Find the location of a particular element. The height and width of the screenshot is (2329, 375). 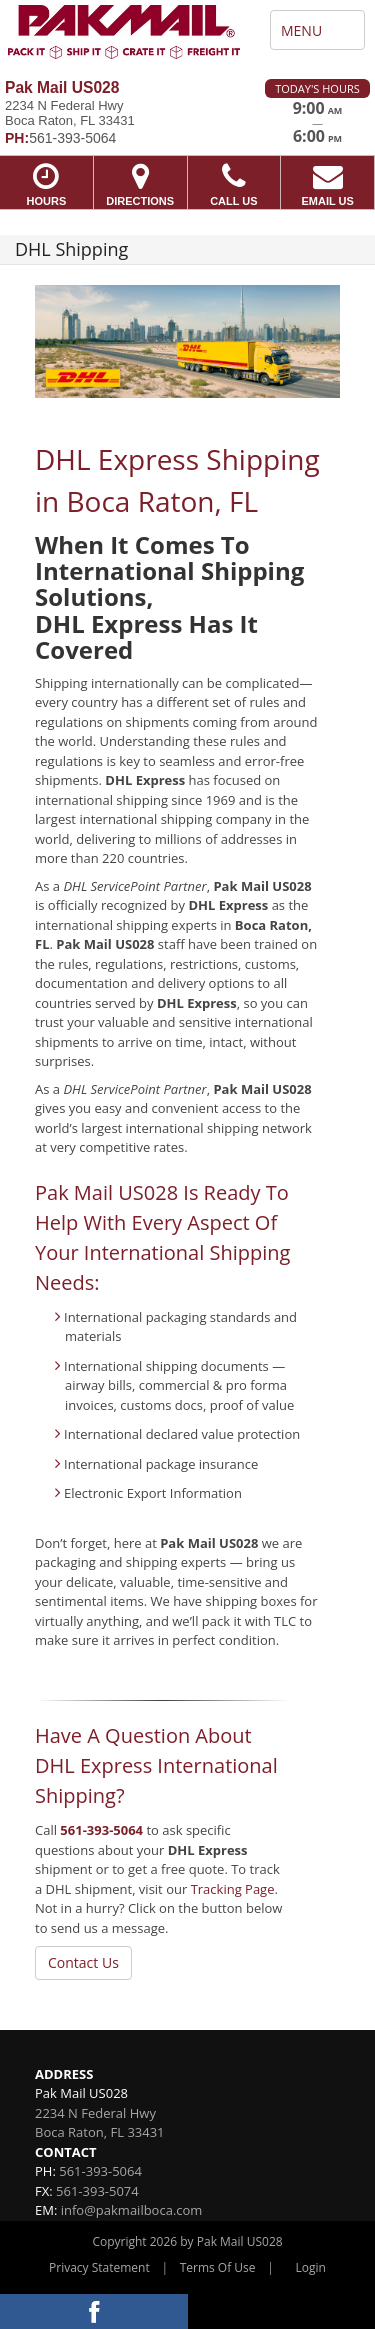

Terms Of Use is located at coordinates (218, 2267).